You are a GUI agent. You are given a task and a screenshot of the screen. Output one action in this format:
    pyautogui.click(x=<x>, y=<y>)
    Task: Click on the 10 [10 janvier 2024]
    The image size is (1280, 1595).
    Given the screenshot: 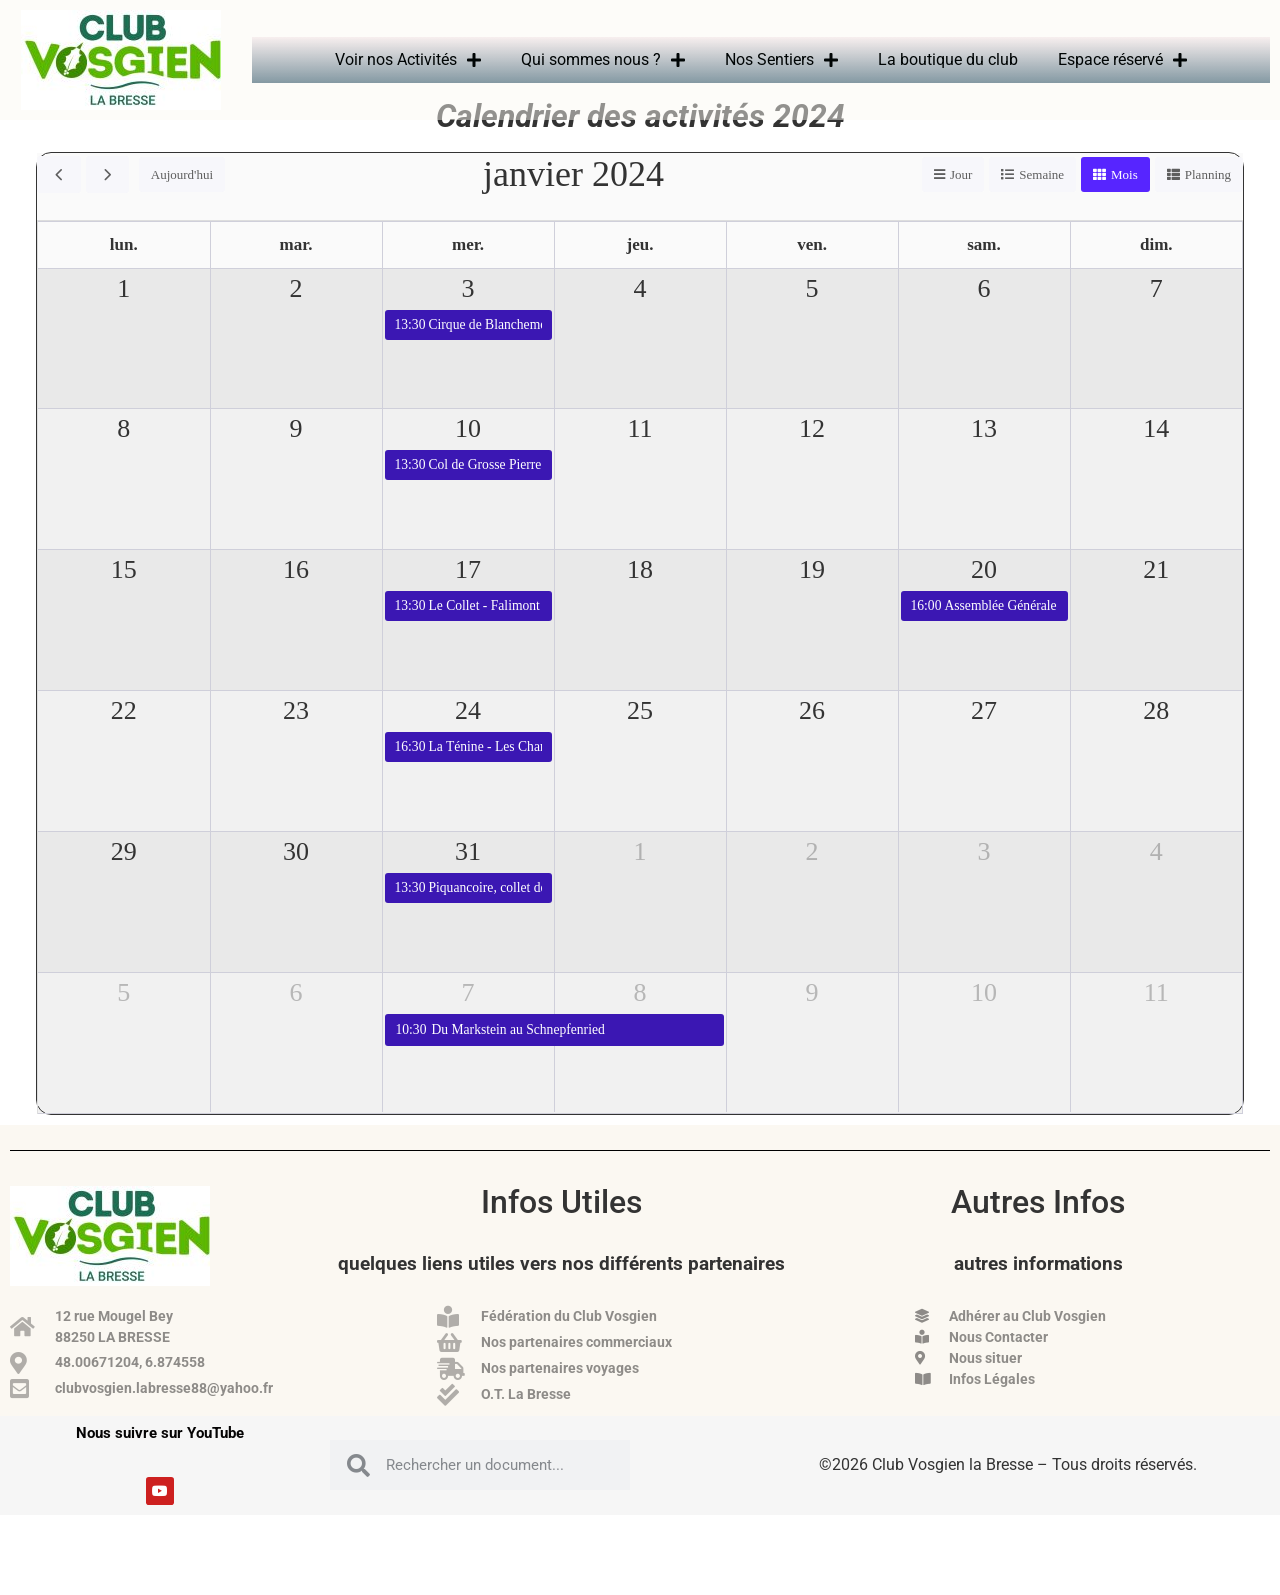 What is the action you would take?
    pyautogui.click(x=468, y=458)
    